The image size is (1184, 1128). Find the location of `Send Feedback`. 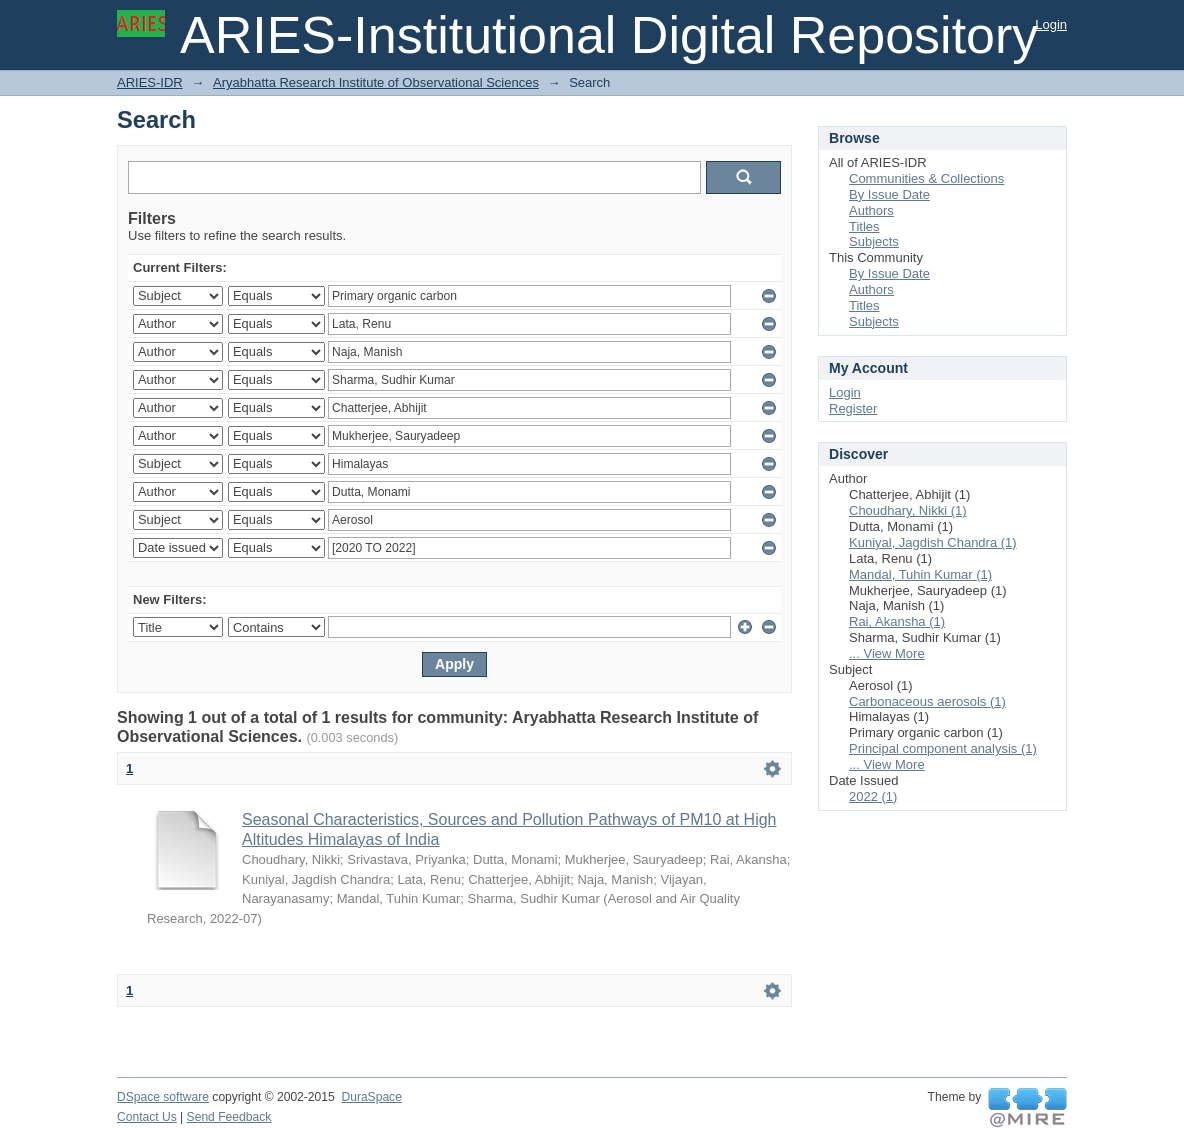

Send Feedback is located at coordinates (229, 1117).